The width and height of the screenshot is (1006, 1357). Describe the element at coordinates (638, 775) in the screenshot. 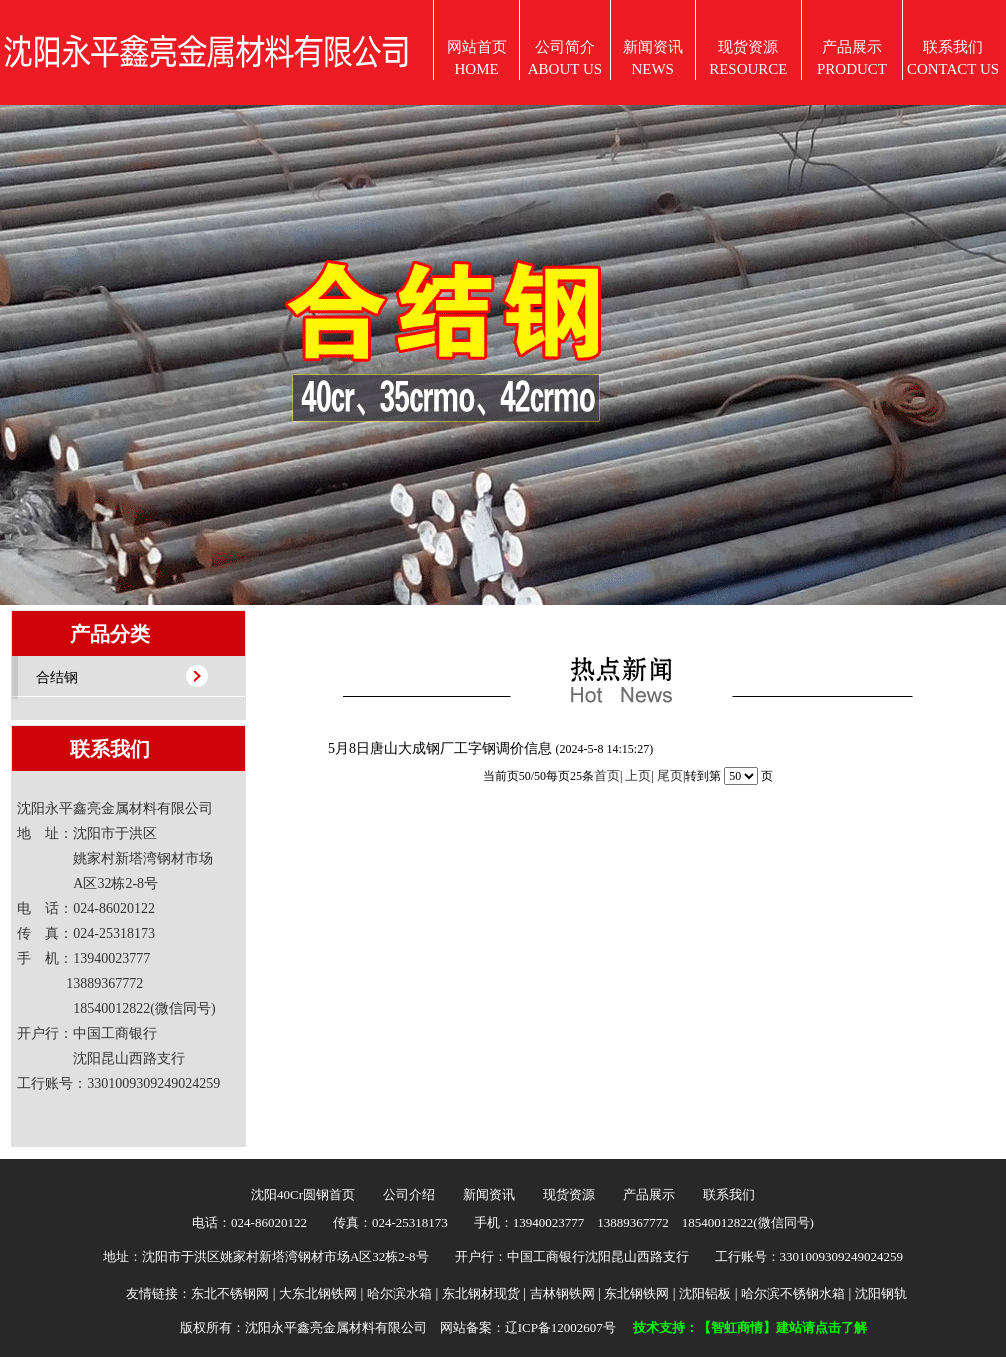

I see `上页` at that location.